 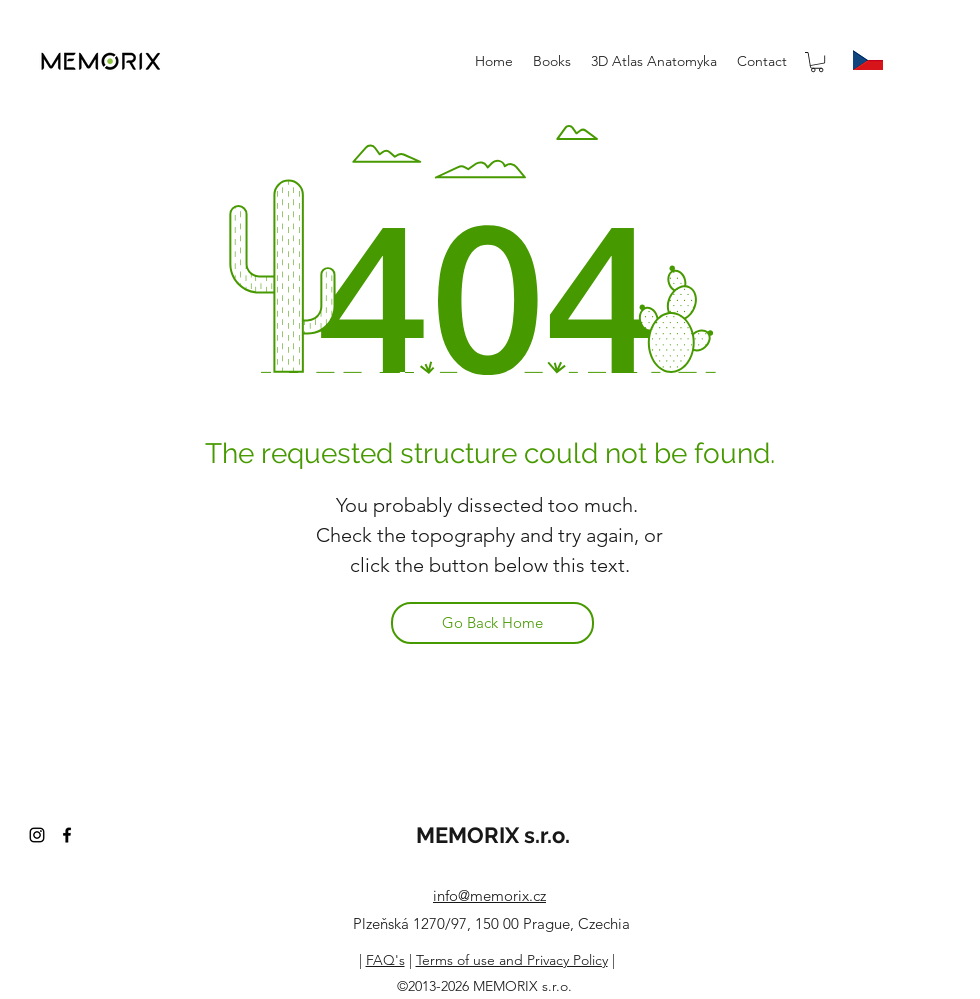 What do you see at coordinates (817, 62) in the screenshot?
I see `[button]` at bounding box center [817, 62].